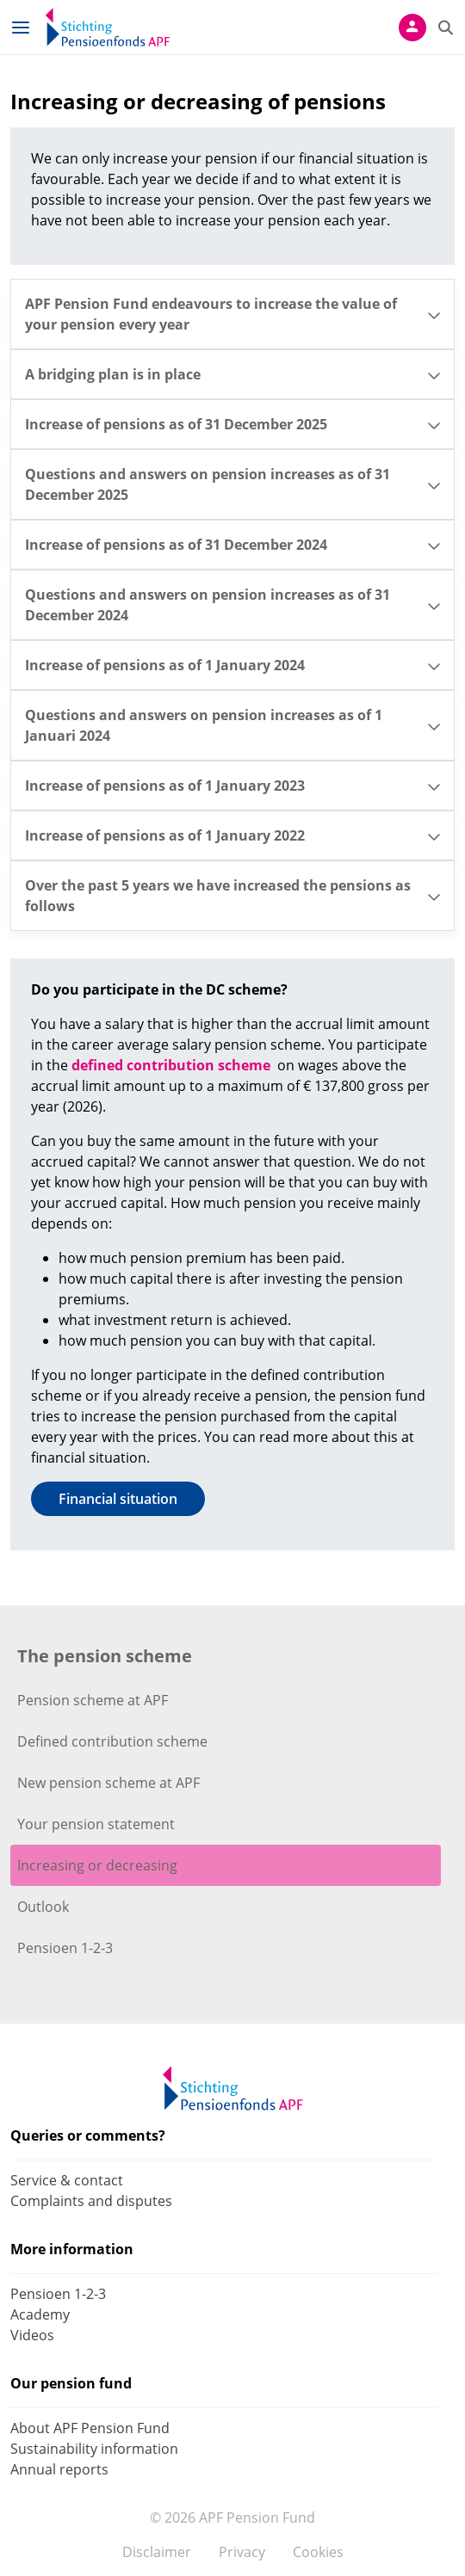  Describe the element at coordinates (40, 2314) in the screenshot. I see `Academy` at that location.